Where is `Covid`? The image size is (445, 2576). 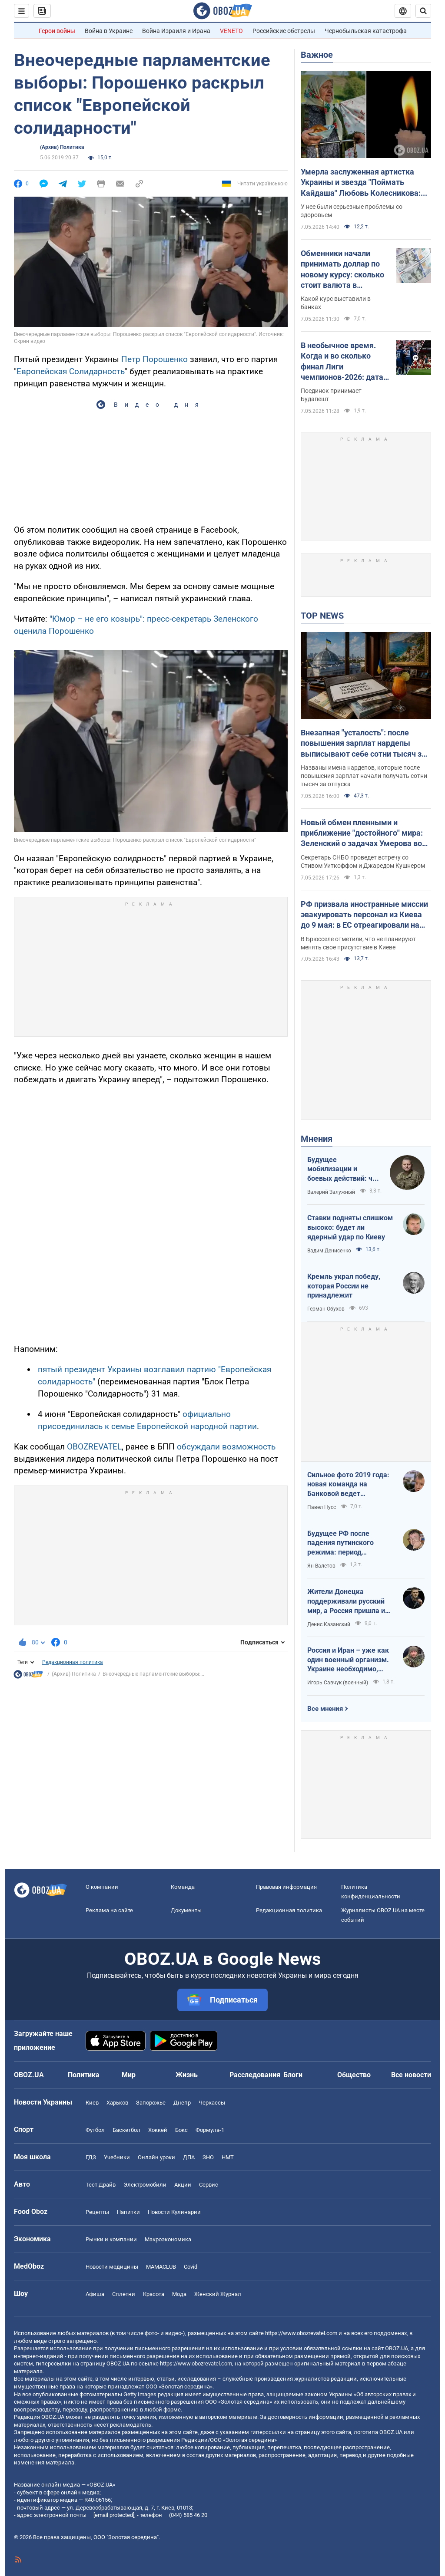
Covid is located at coordinates (190, 2266).